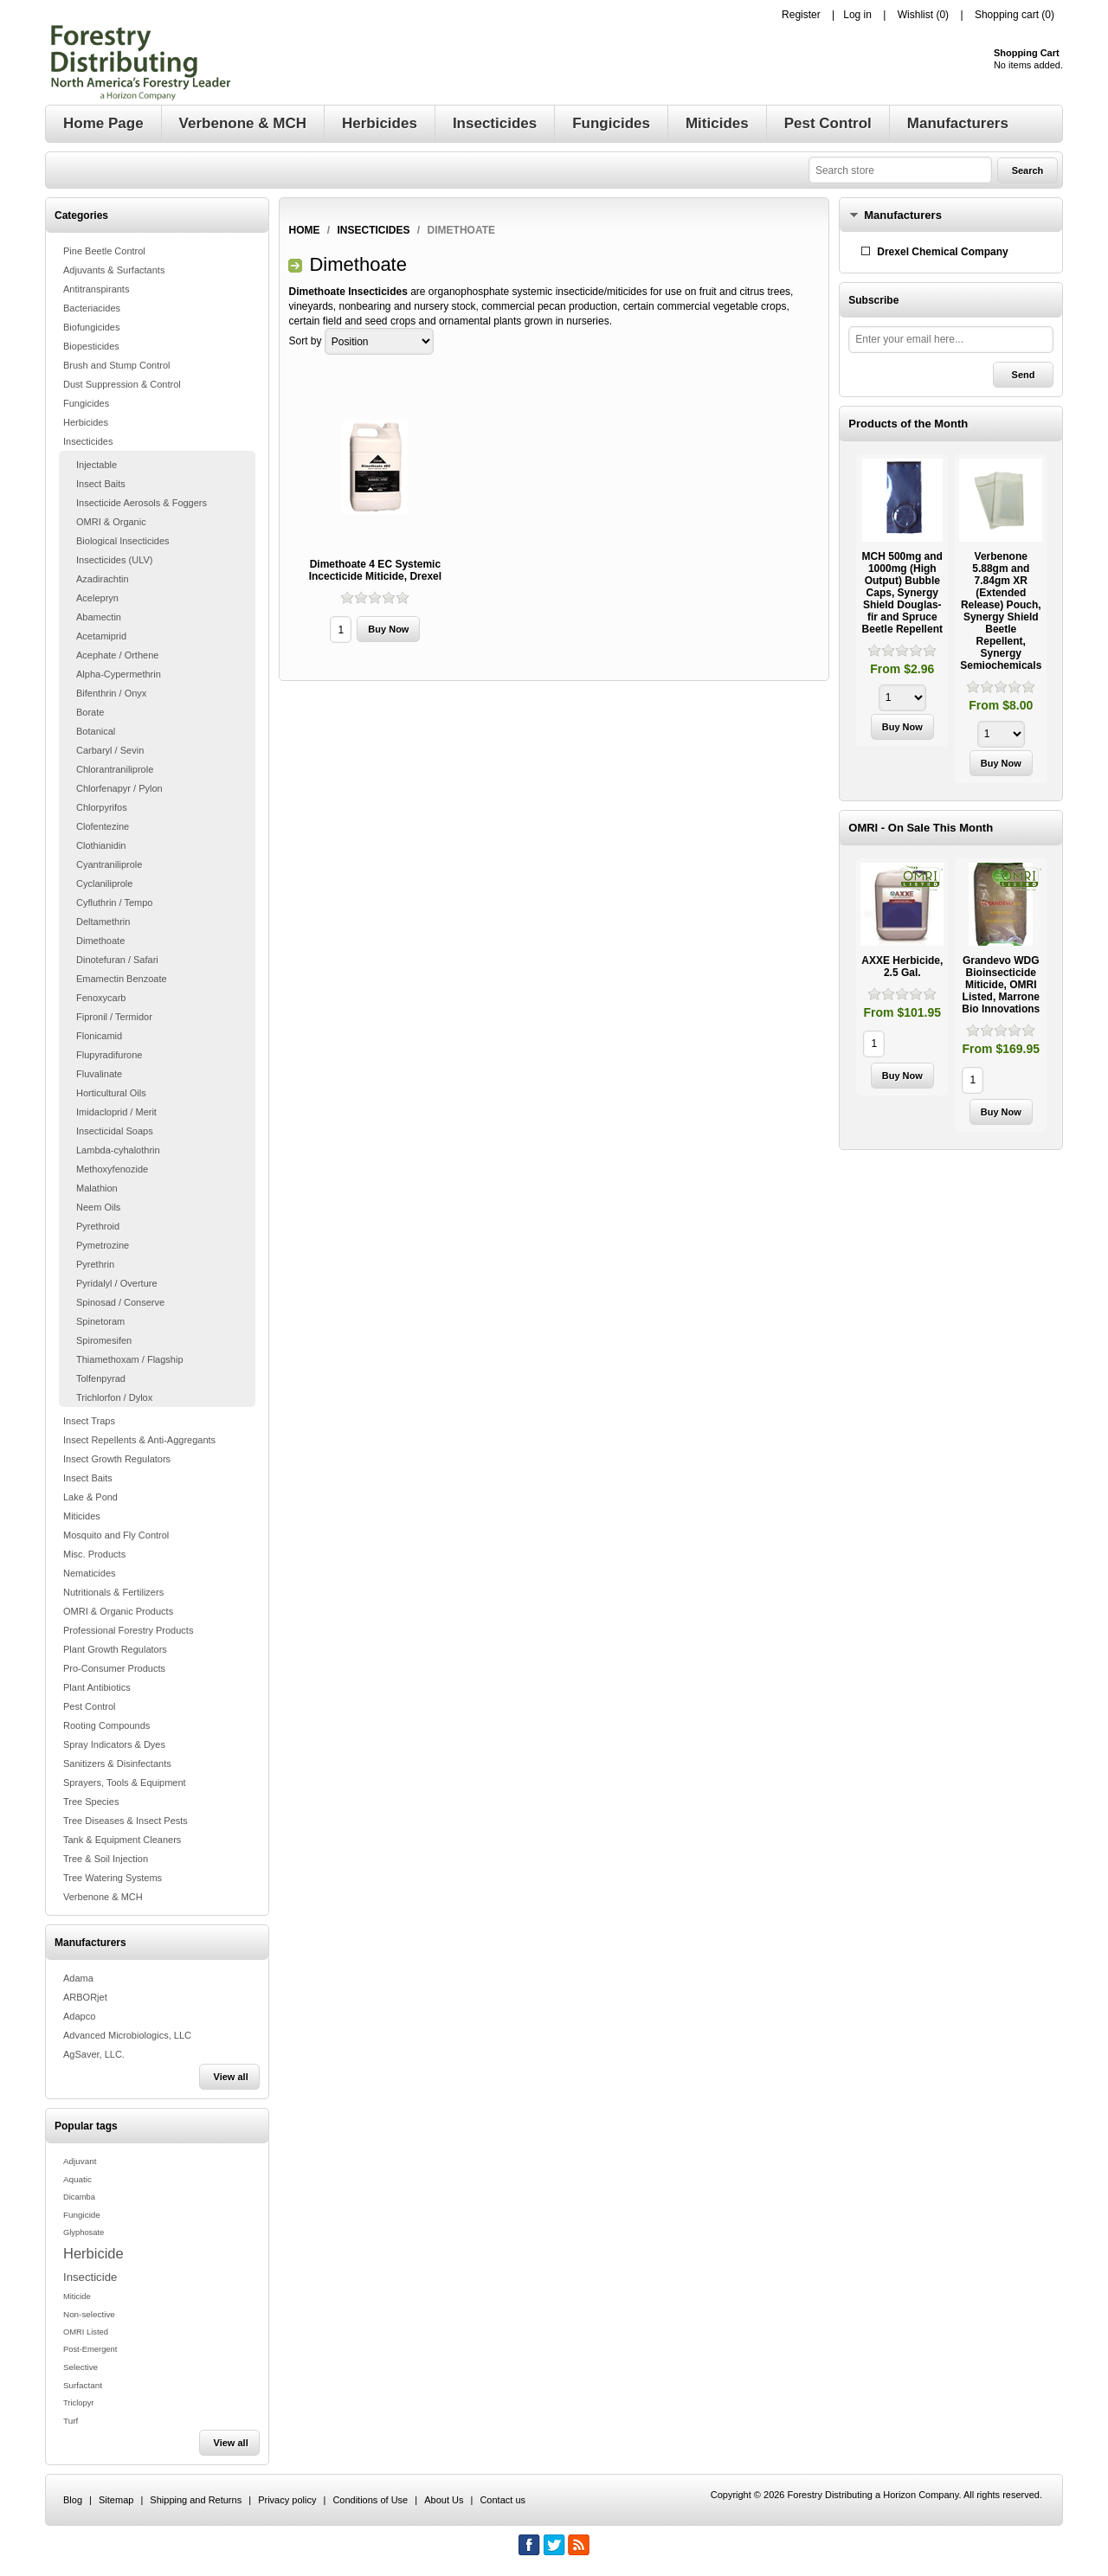  What do you see at coordinates (99, 1036) in the screenshot?
I see `Flonicamid` at bounding box center [99, 1036].